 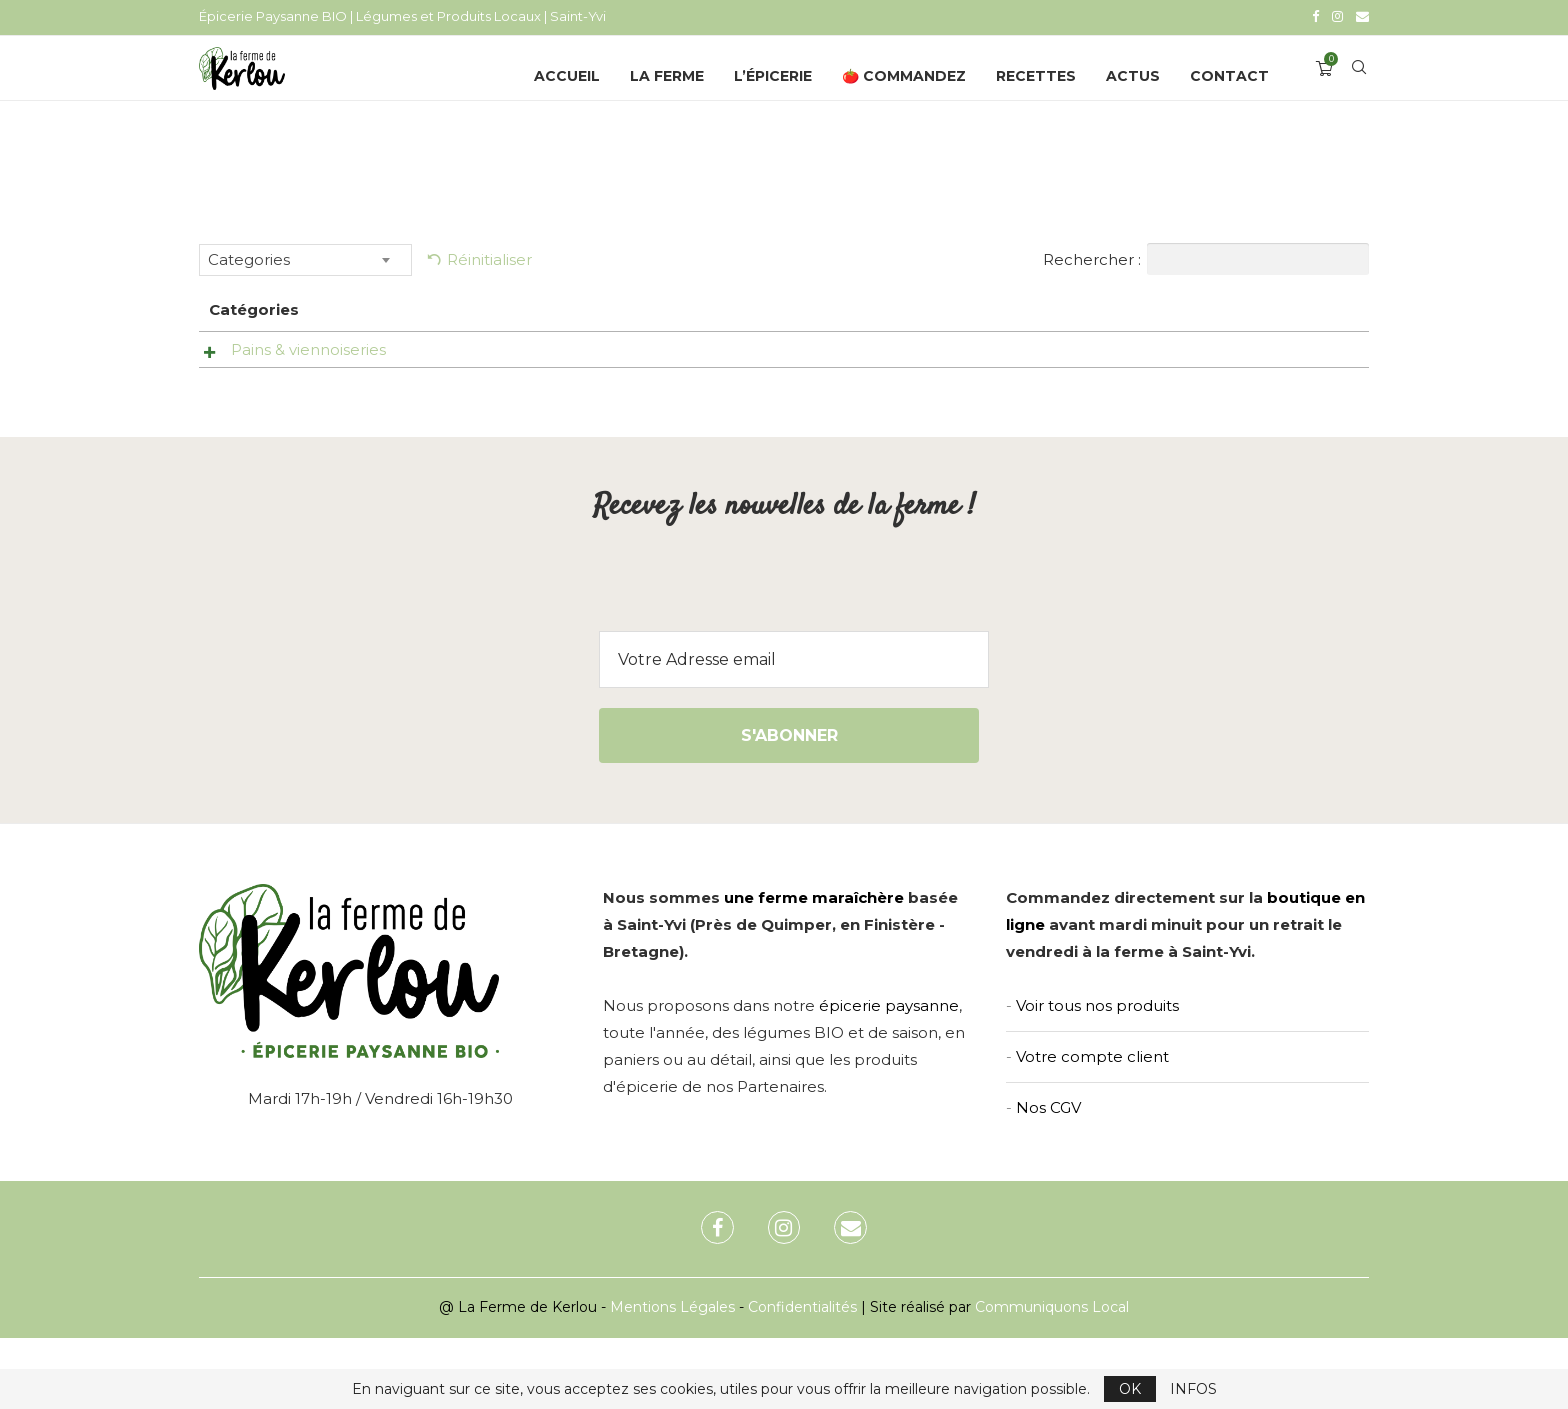 I want to click on L’épicerie, so click(x=773, y=73).